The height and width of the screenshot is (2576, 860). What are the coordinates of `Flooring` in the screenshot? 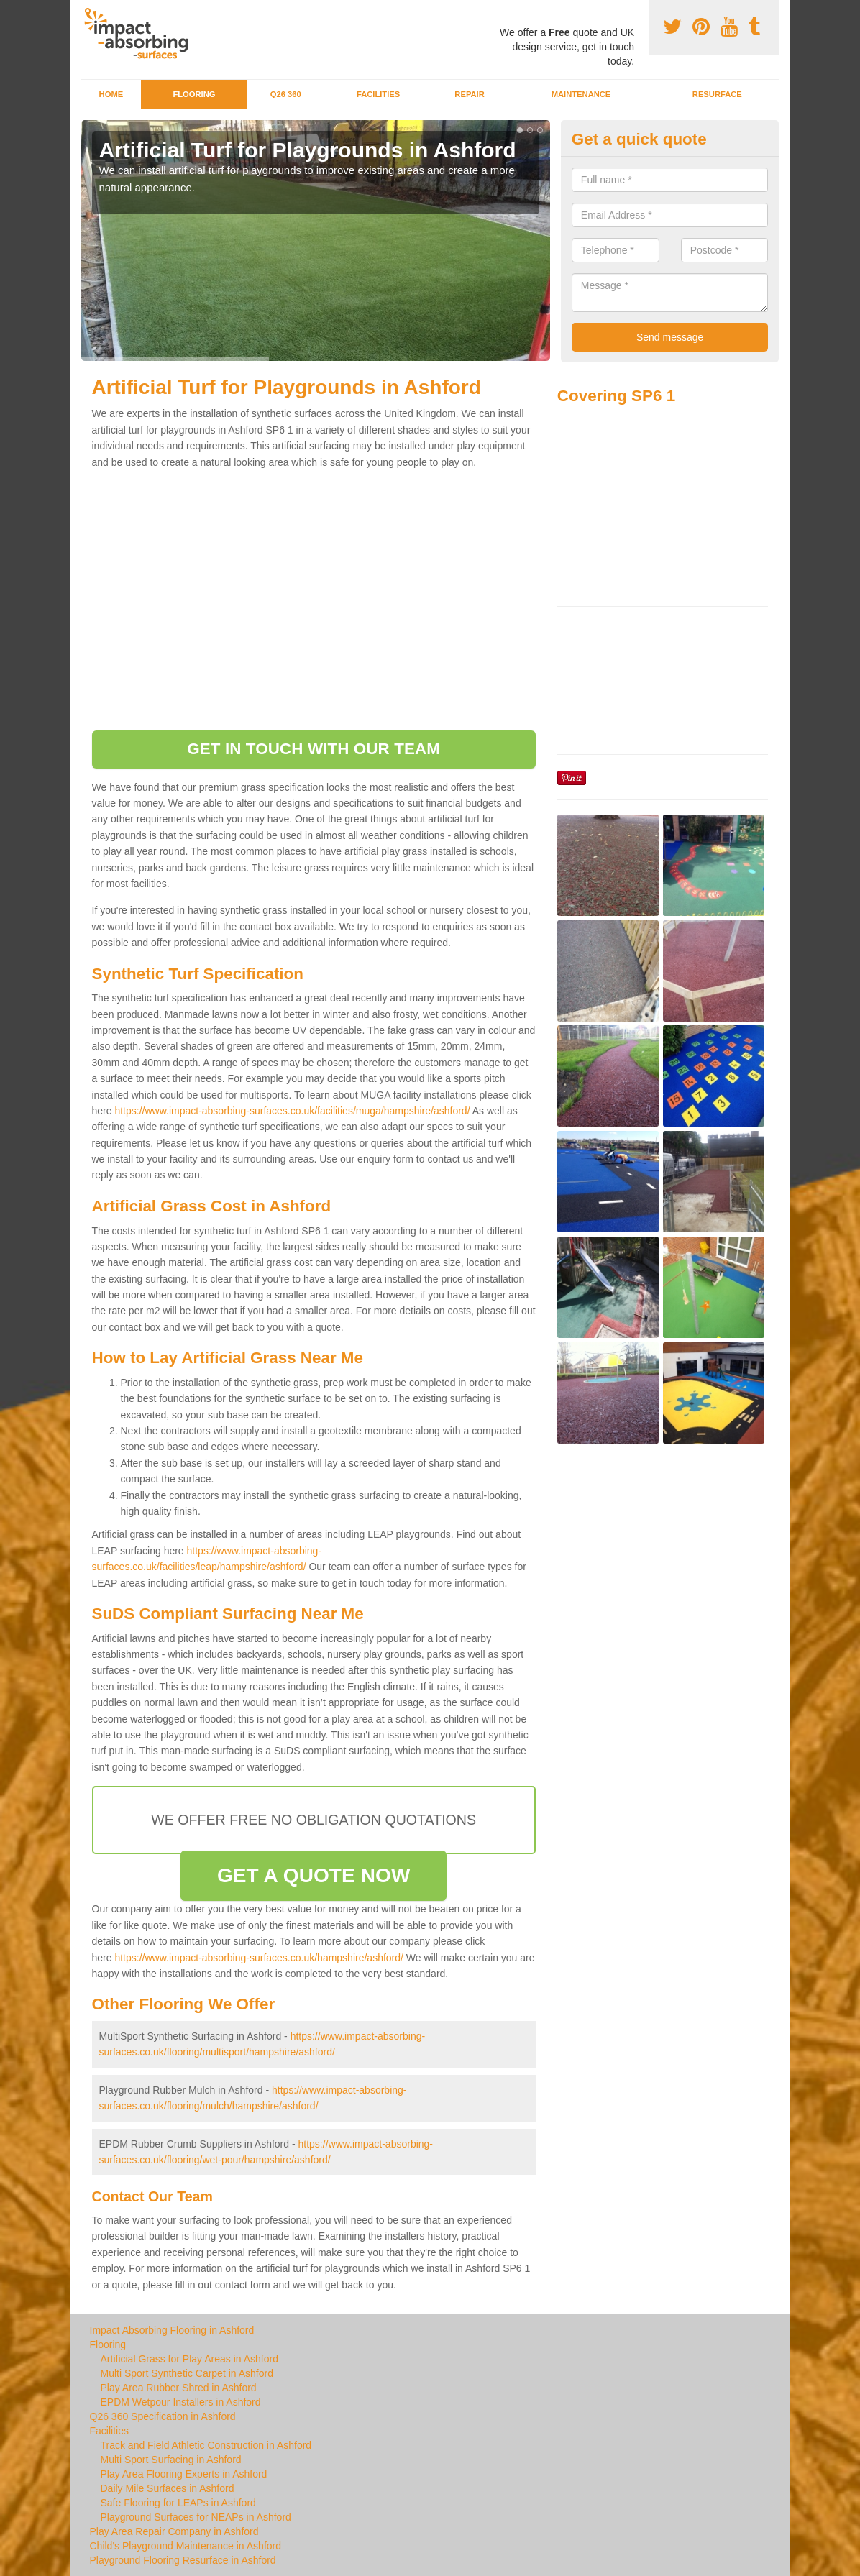 It's located at (194, 94).